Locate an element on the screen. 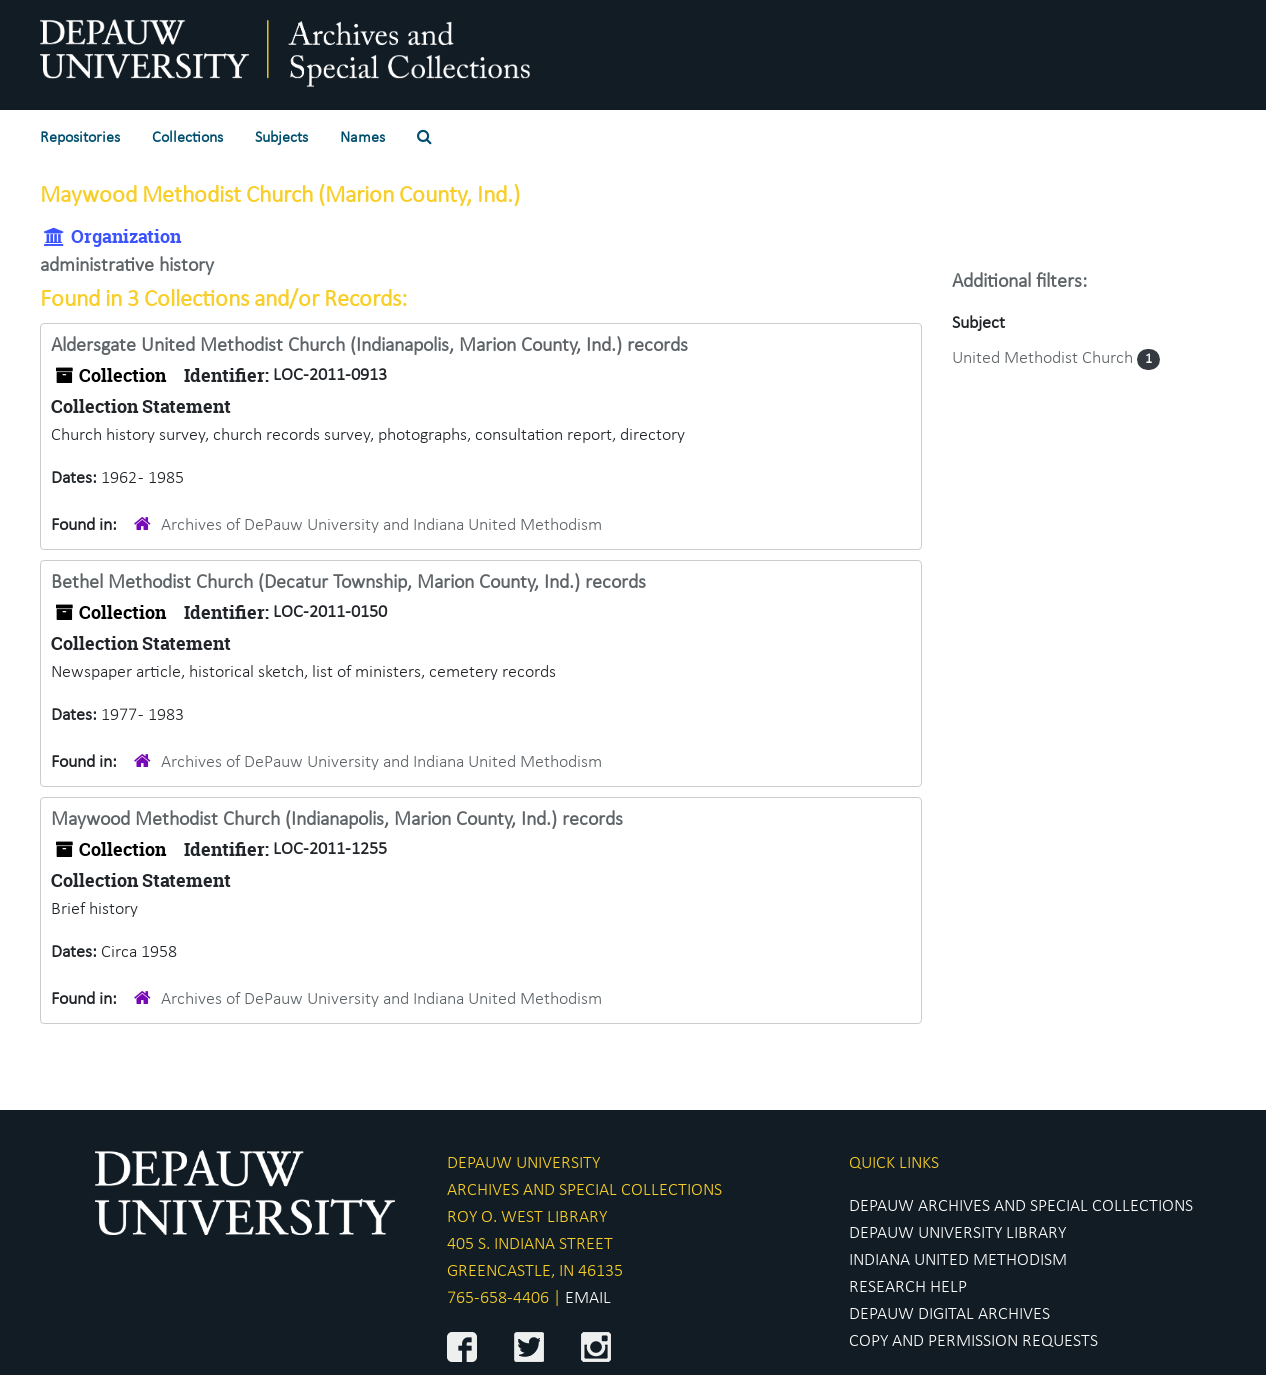 This screenshot has height=1375, width=1266. EMAIL is located at coordinates (588, 1298).